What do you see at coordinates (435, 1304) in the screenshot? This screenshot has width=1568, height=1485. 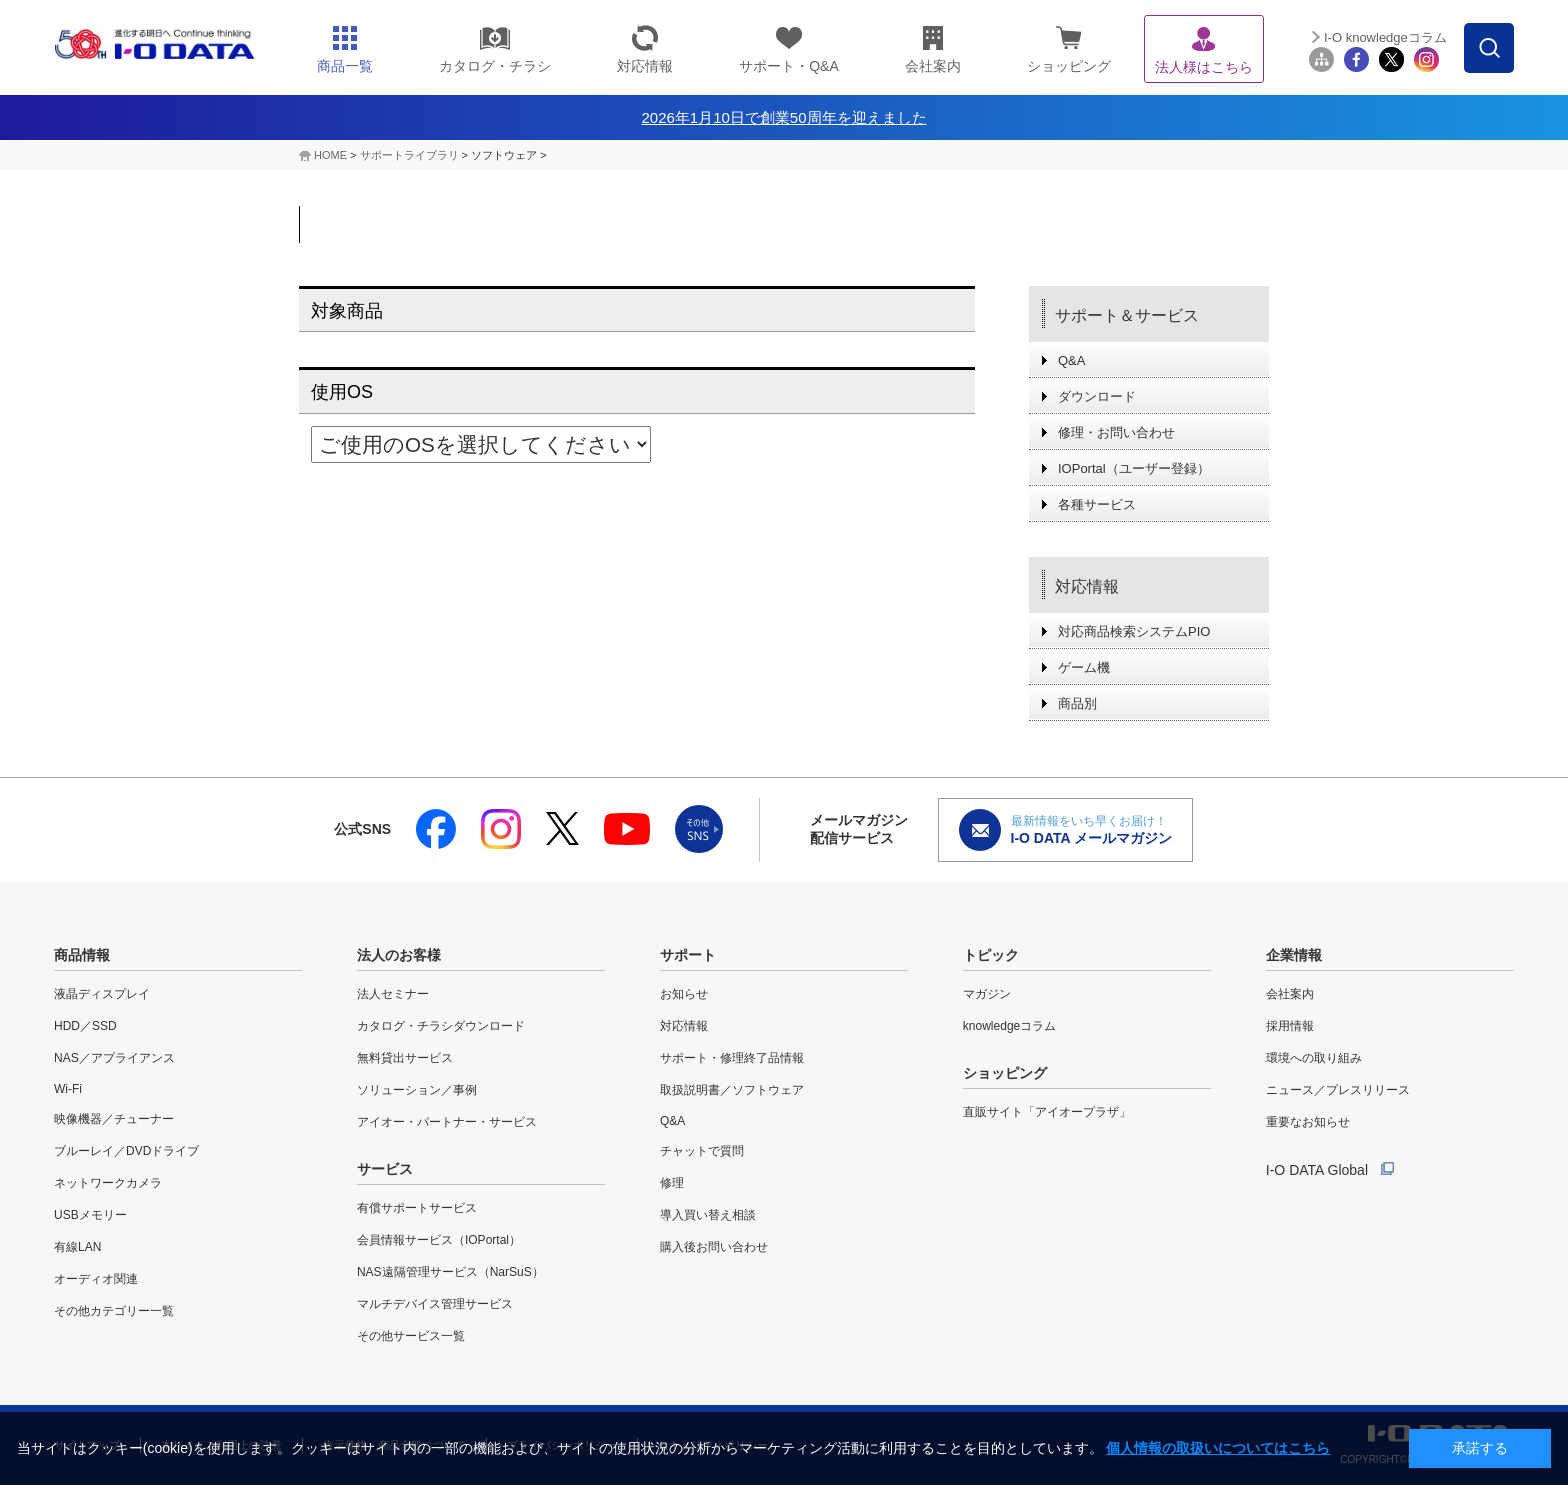 I see `マルチデバイス管理サービス` at bounding box center [435, 1304].